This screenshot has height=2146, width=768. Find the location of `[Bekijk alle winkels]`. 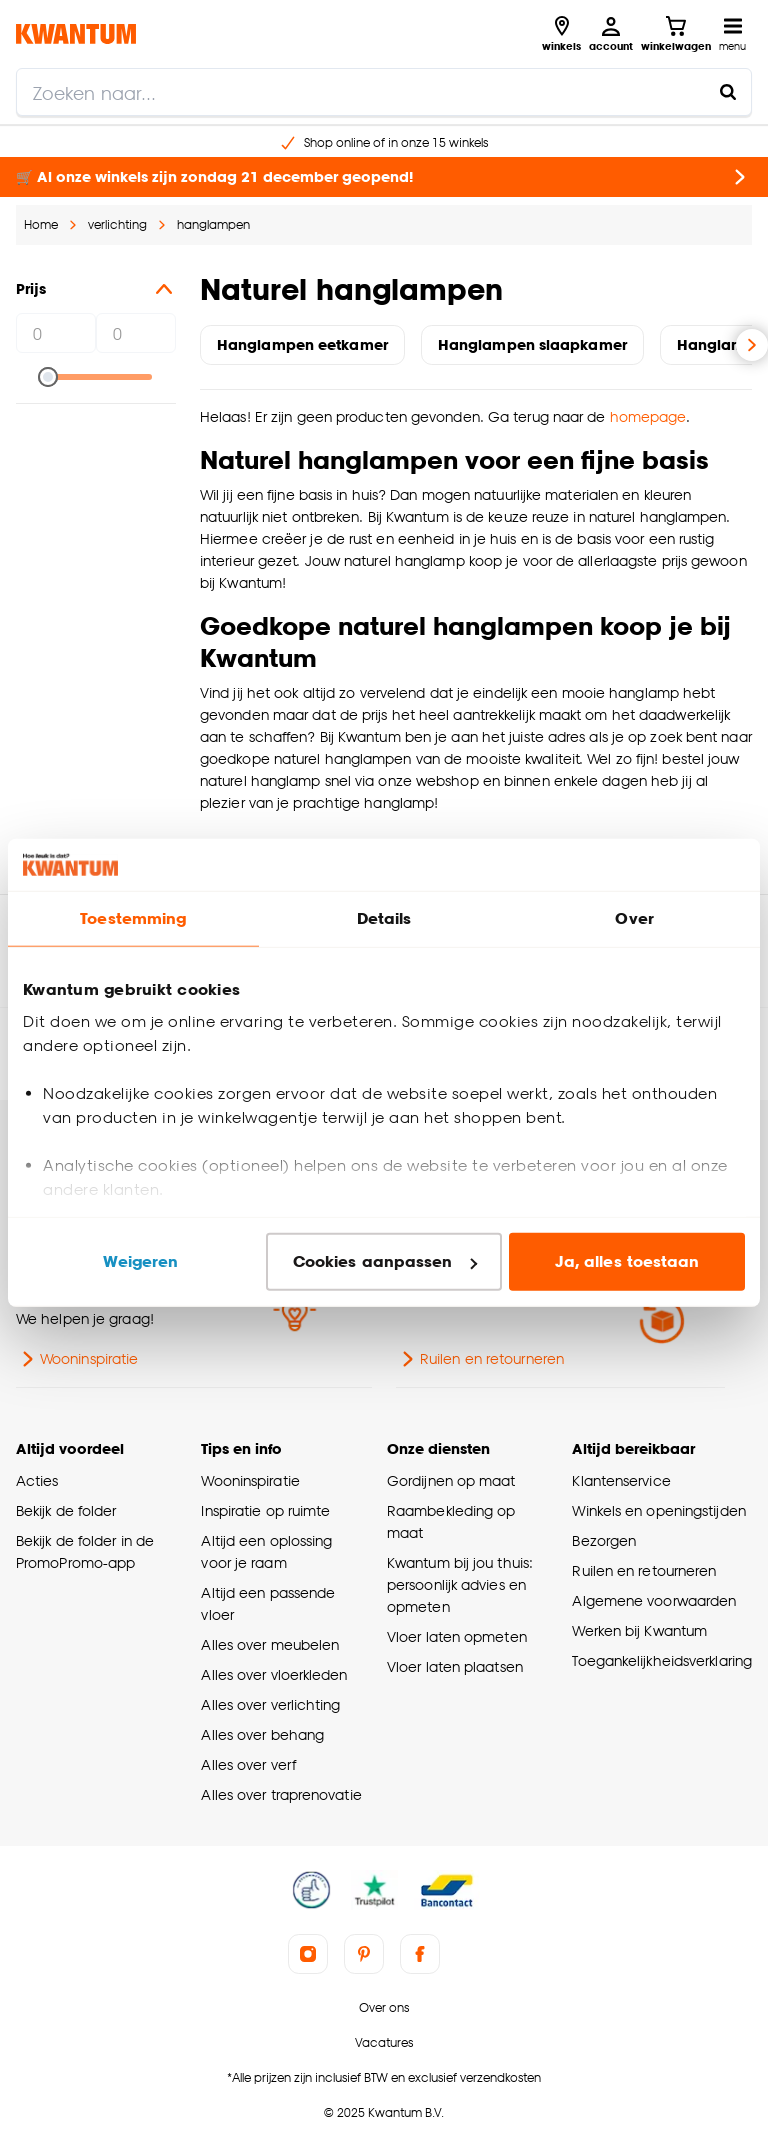

[Bekijk alle winkels] is located at coordinates (561, 34).